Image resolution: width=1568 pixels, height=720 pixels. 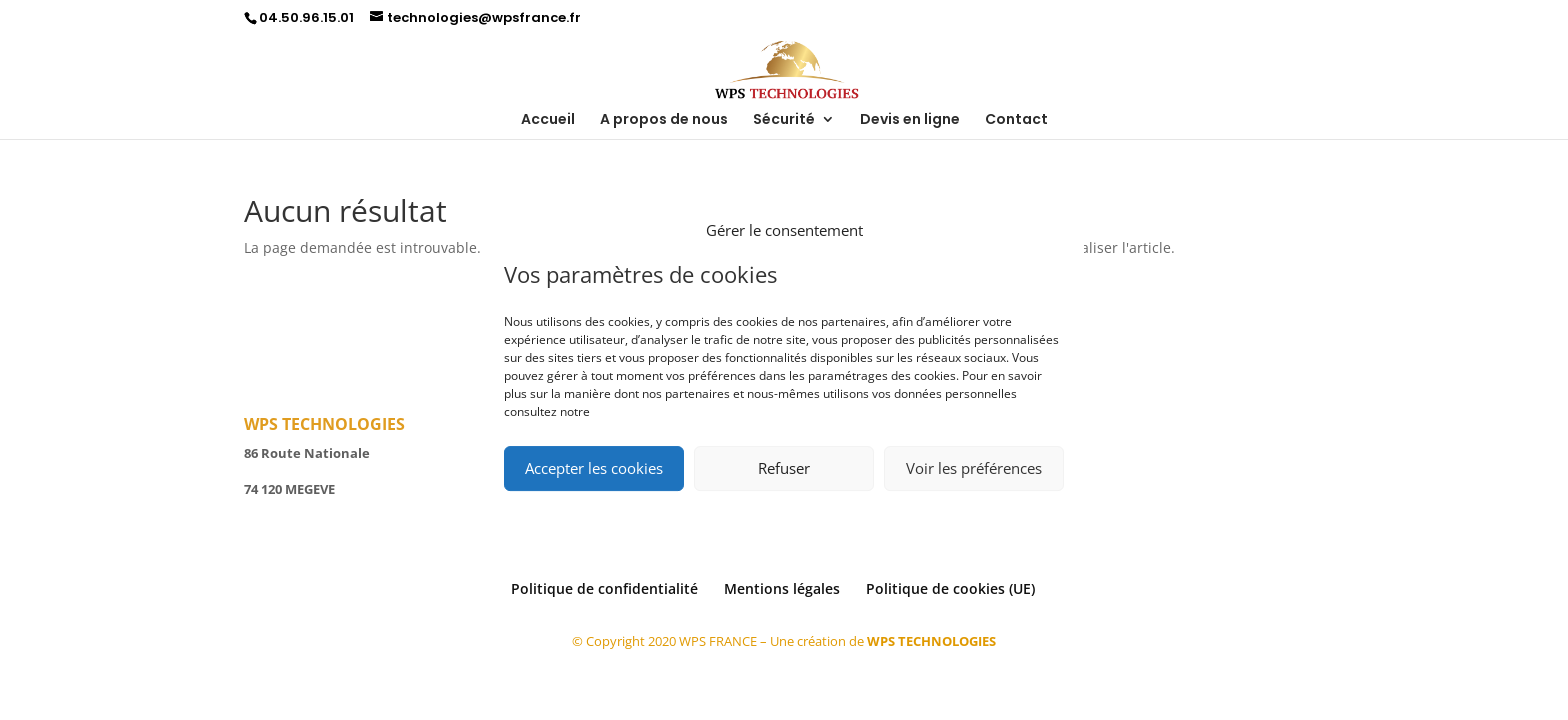 What do you see at coordinates (950, 588) in the screenshot?
I see `Politique de cookies (UE)` at bounding box center [950, 588].